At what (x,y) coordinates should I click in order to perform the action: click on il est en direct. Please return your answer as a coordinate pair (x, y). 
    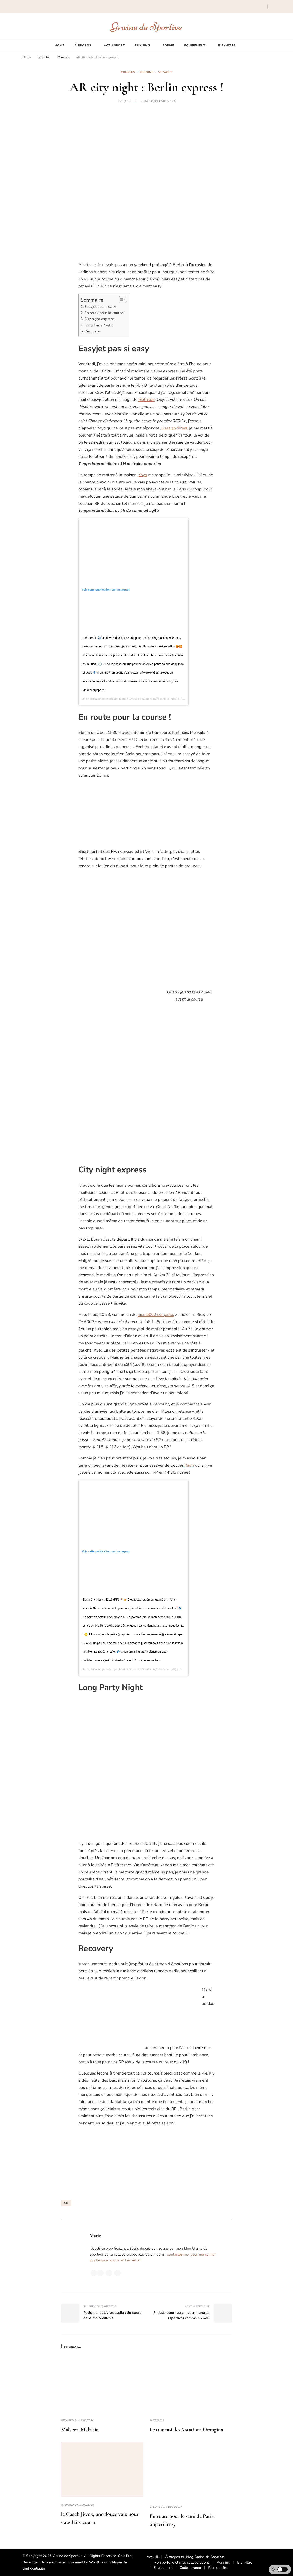
    Looking at the image, I should click on (174, 428).